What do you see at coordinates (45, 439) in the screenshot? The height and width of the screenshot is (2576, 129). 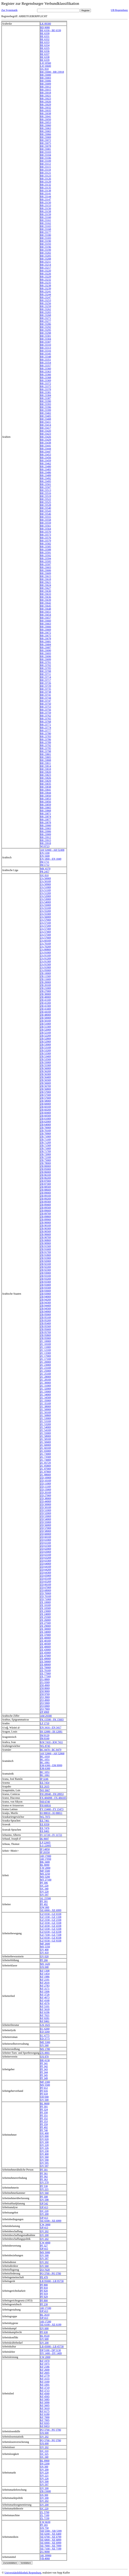 I see `RR 23429` at bounding box center [45, 439].